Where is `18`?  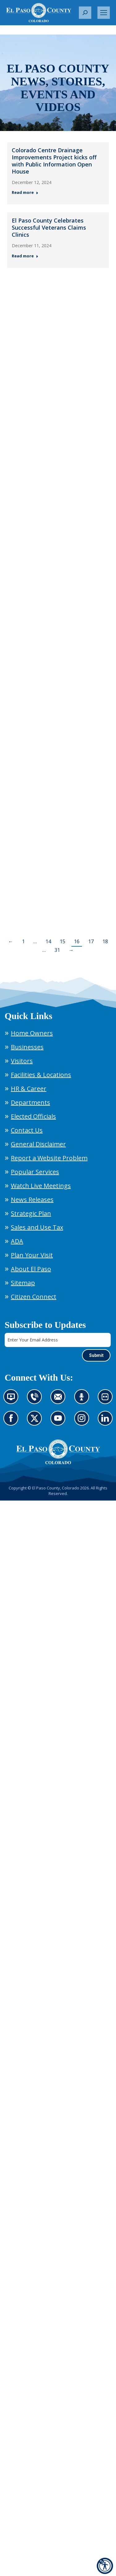 18 is located at coordinates (105, 941).